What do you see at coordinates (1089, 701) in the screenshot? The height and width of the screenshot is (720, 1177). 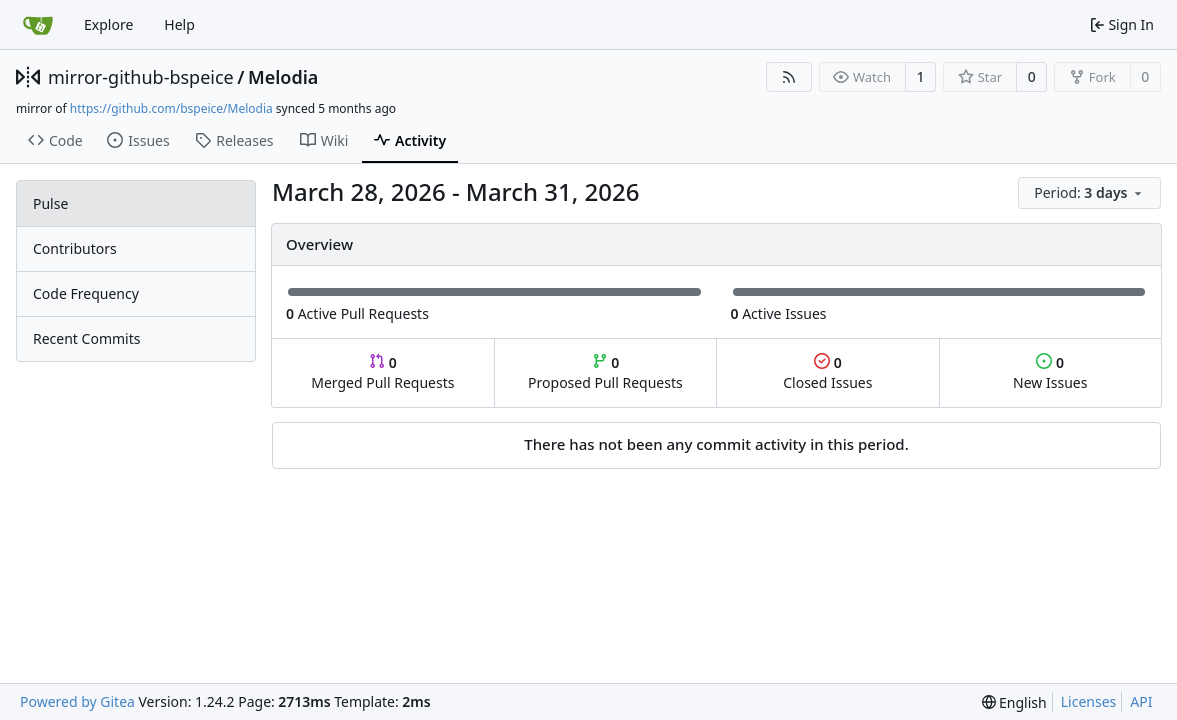 I see `Licenses` at bounding box center [1089, 701].